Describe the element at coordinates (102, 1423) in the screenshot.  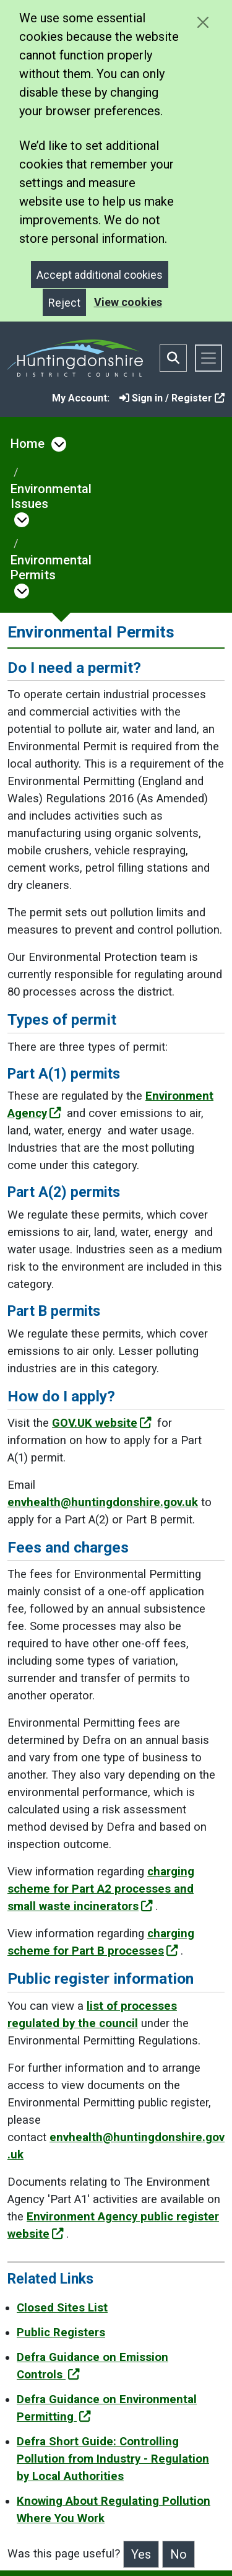
I see `GOV.UK website` at that location.